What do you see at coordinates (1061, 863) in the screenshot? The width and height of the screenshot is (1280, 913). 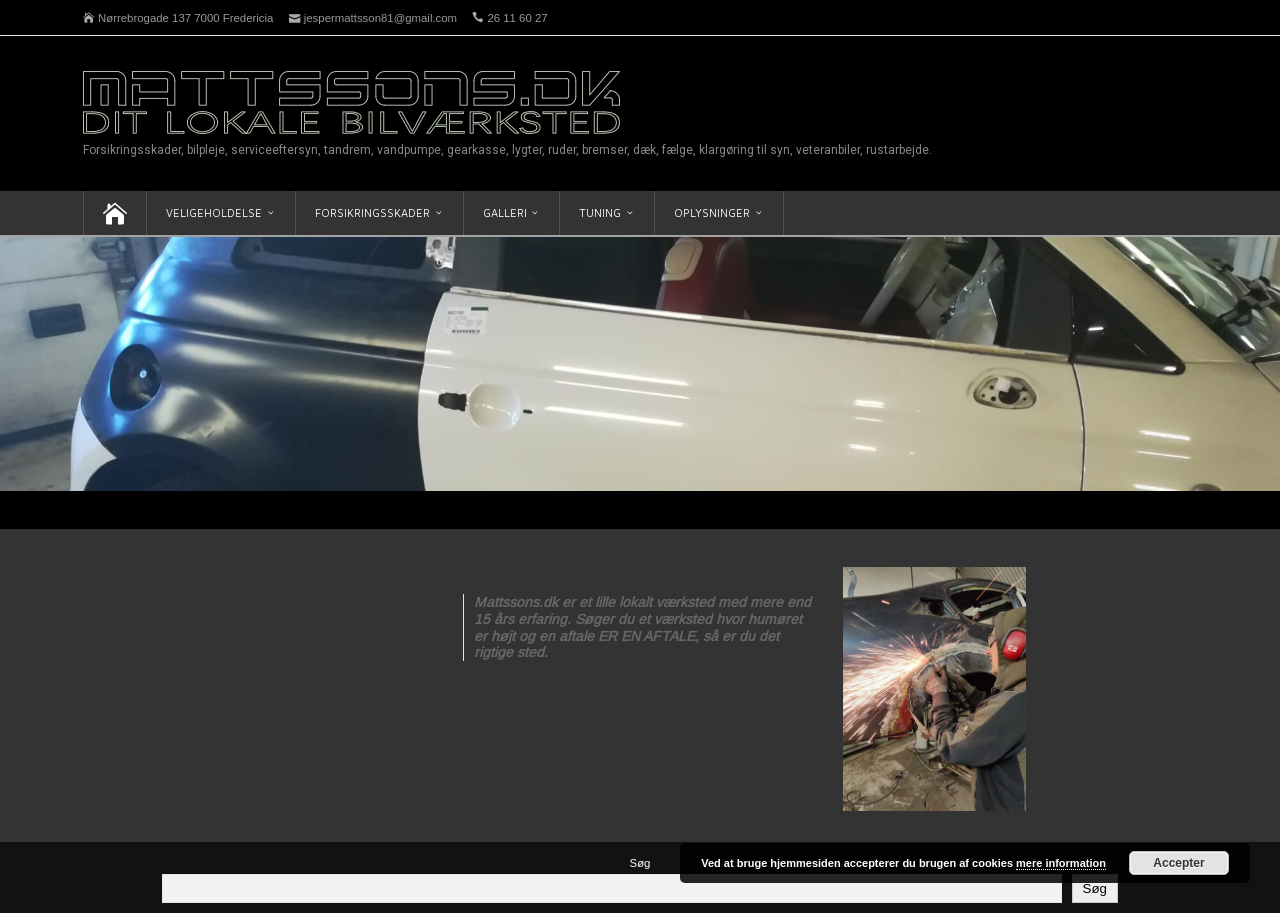 I see `mere information` at bounding box center [1061, 863].